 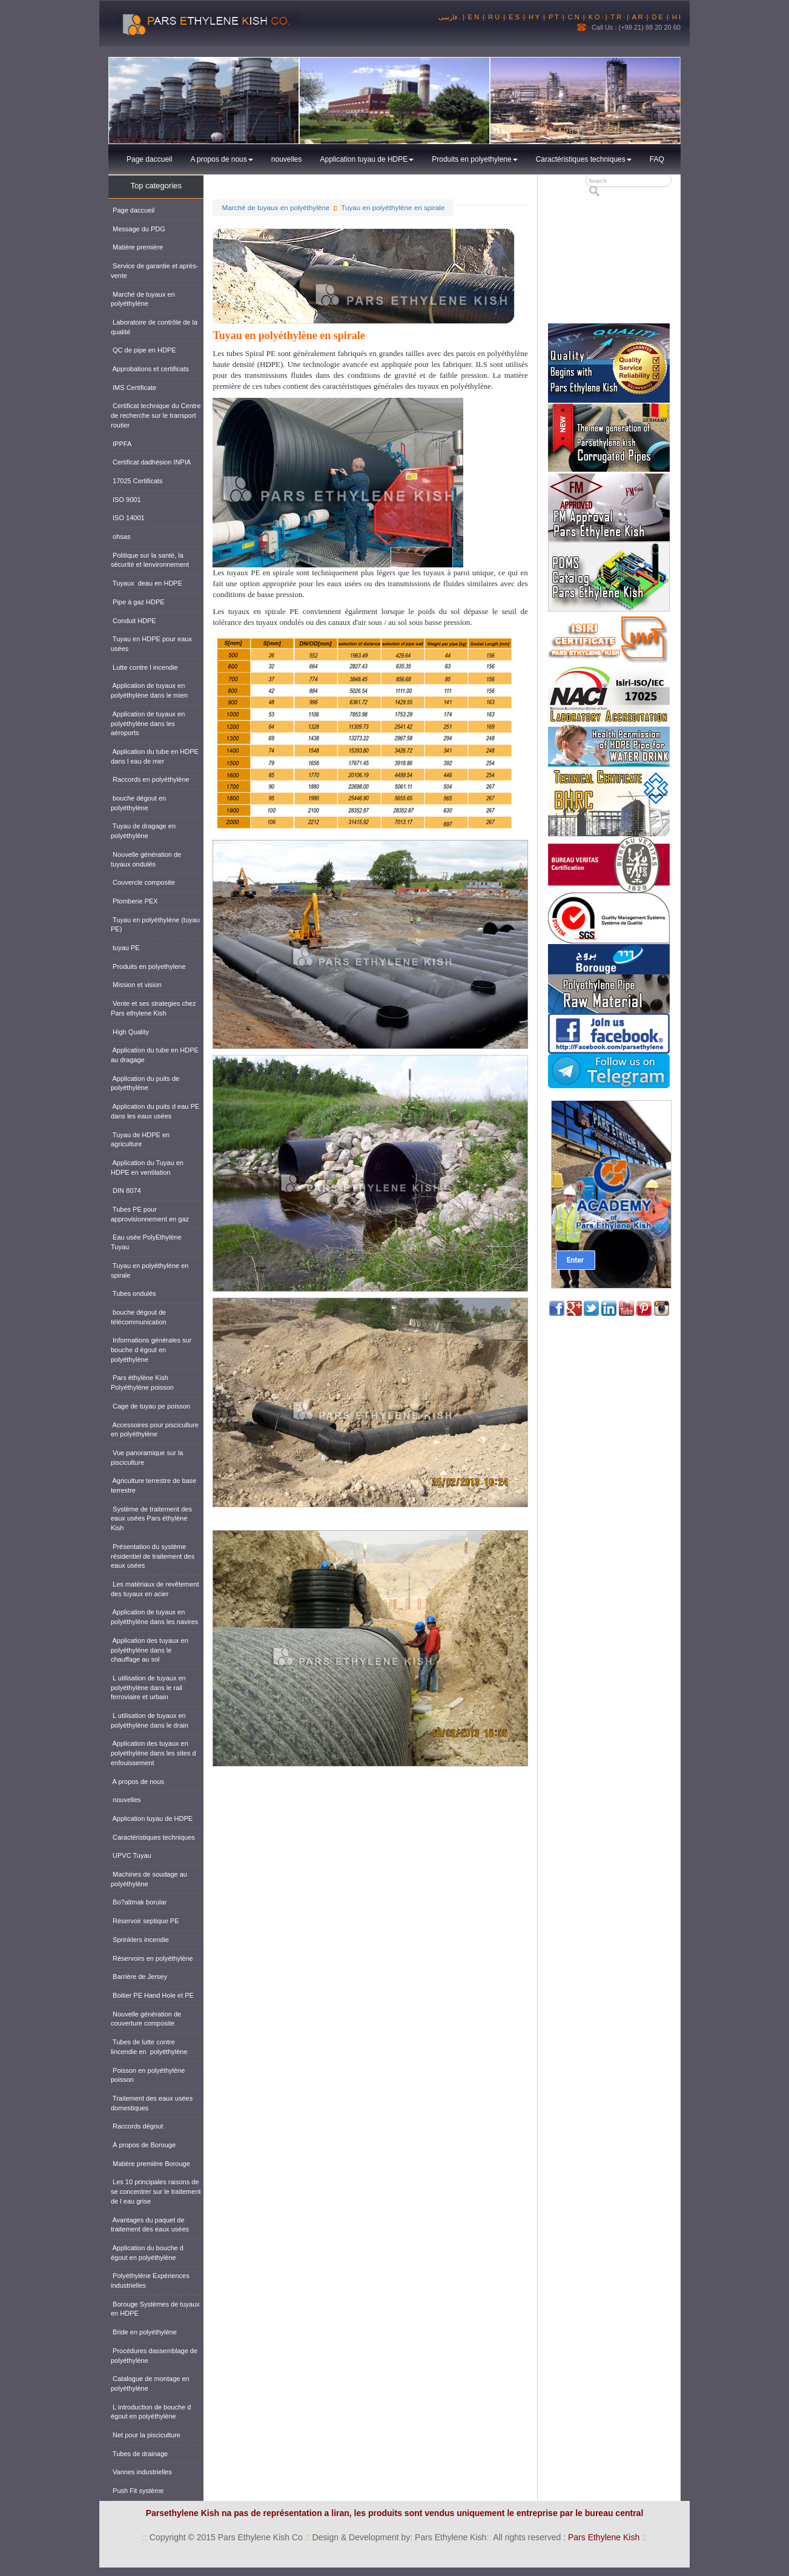 I want to click on Informations générales sur bouche d égout en polyéthylène, so click(x=151, y=1349).